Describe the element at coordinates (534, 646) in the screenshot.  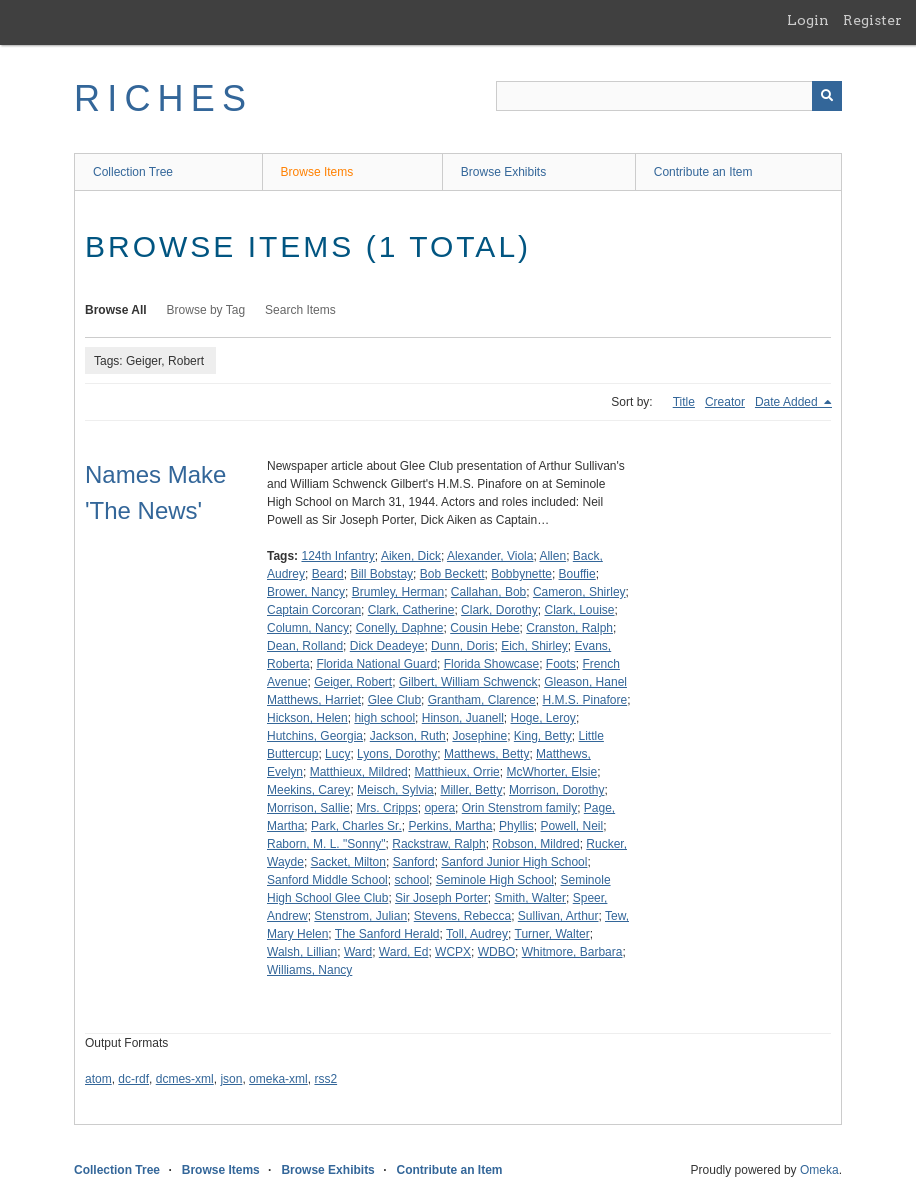
I see `Eich, Shirley` at that location.